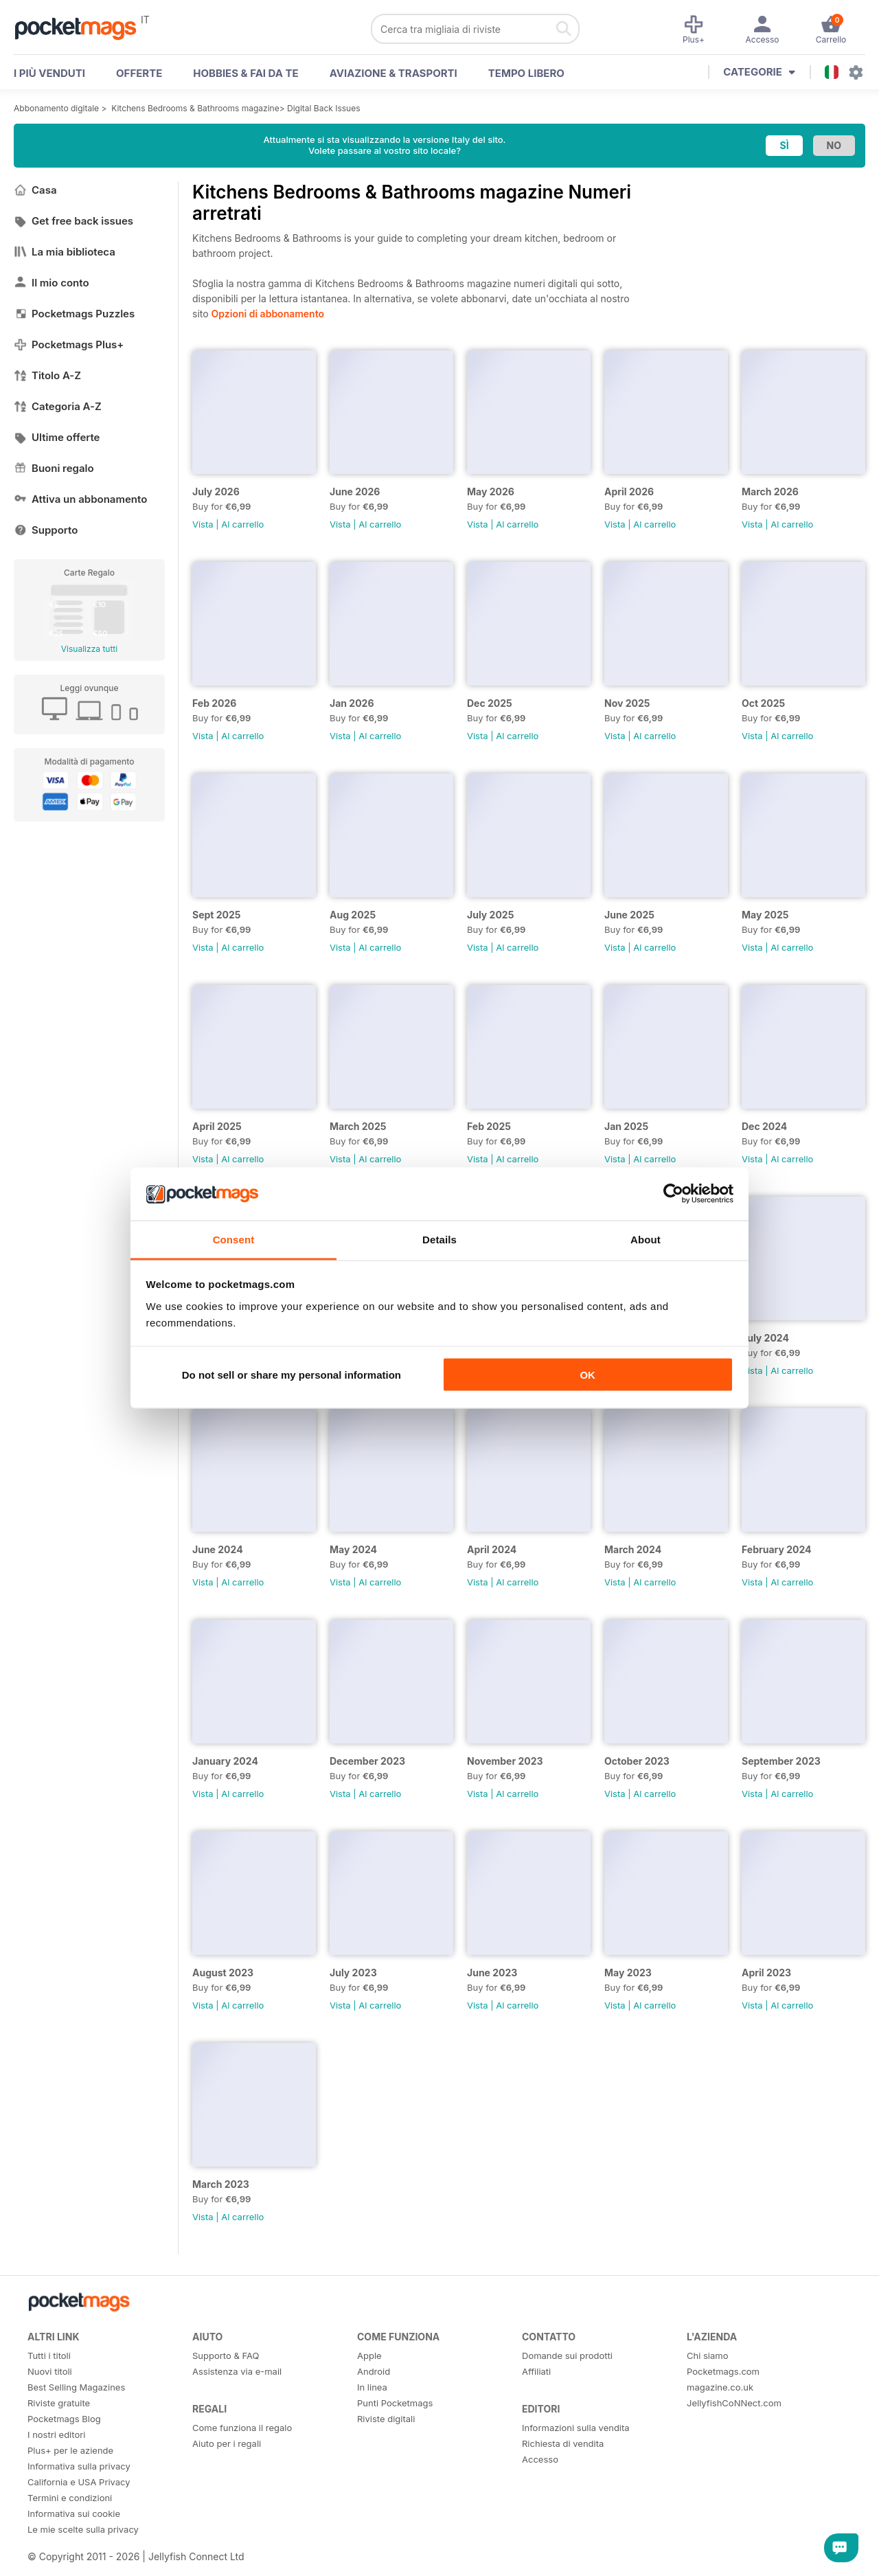  I want to click on Supporto & FAQ, so click(225, 2355).